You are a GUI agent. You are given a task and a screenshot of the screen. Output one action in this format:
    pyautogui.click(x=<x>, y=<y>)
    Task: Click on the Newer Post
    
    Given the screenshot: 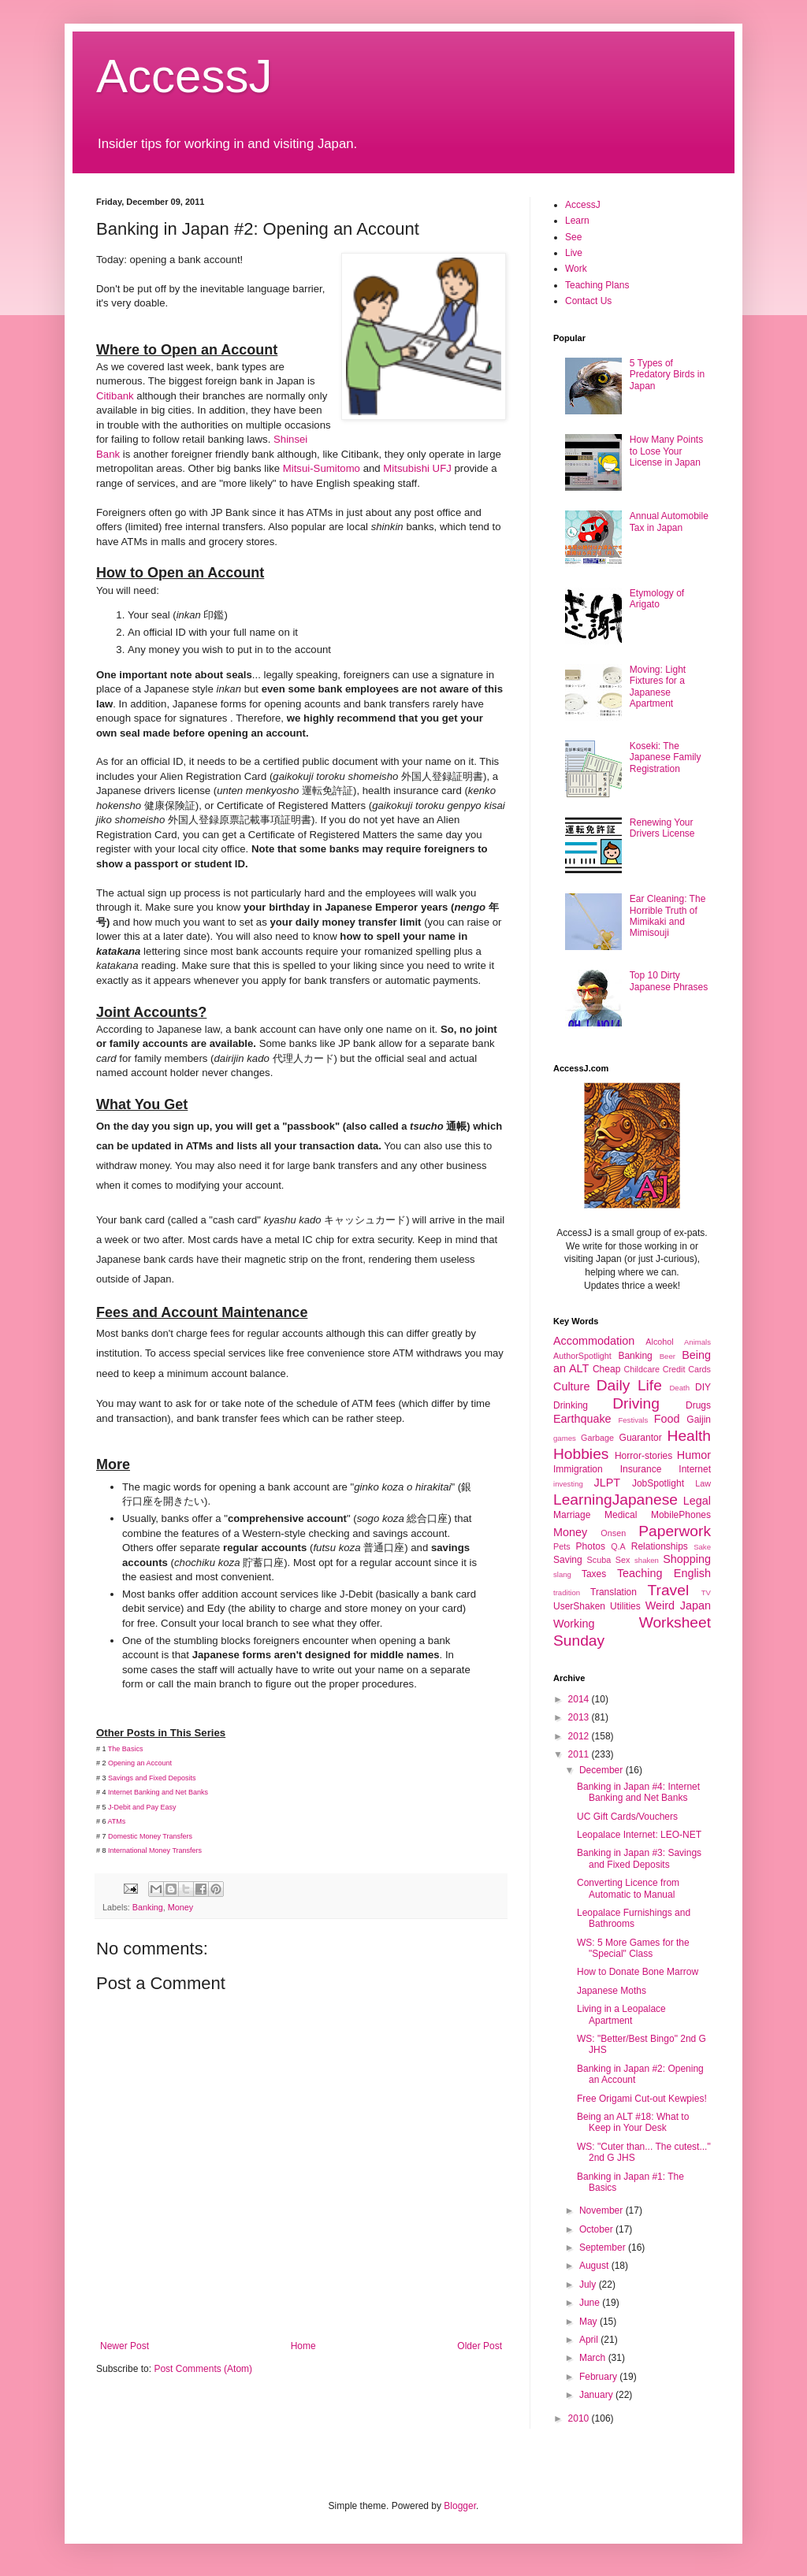 What is the action you would take?
    pyautogui.click(x=124, y=2345)
    